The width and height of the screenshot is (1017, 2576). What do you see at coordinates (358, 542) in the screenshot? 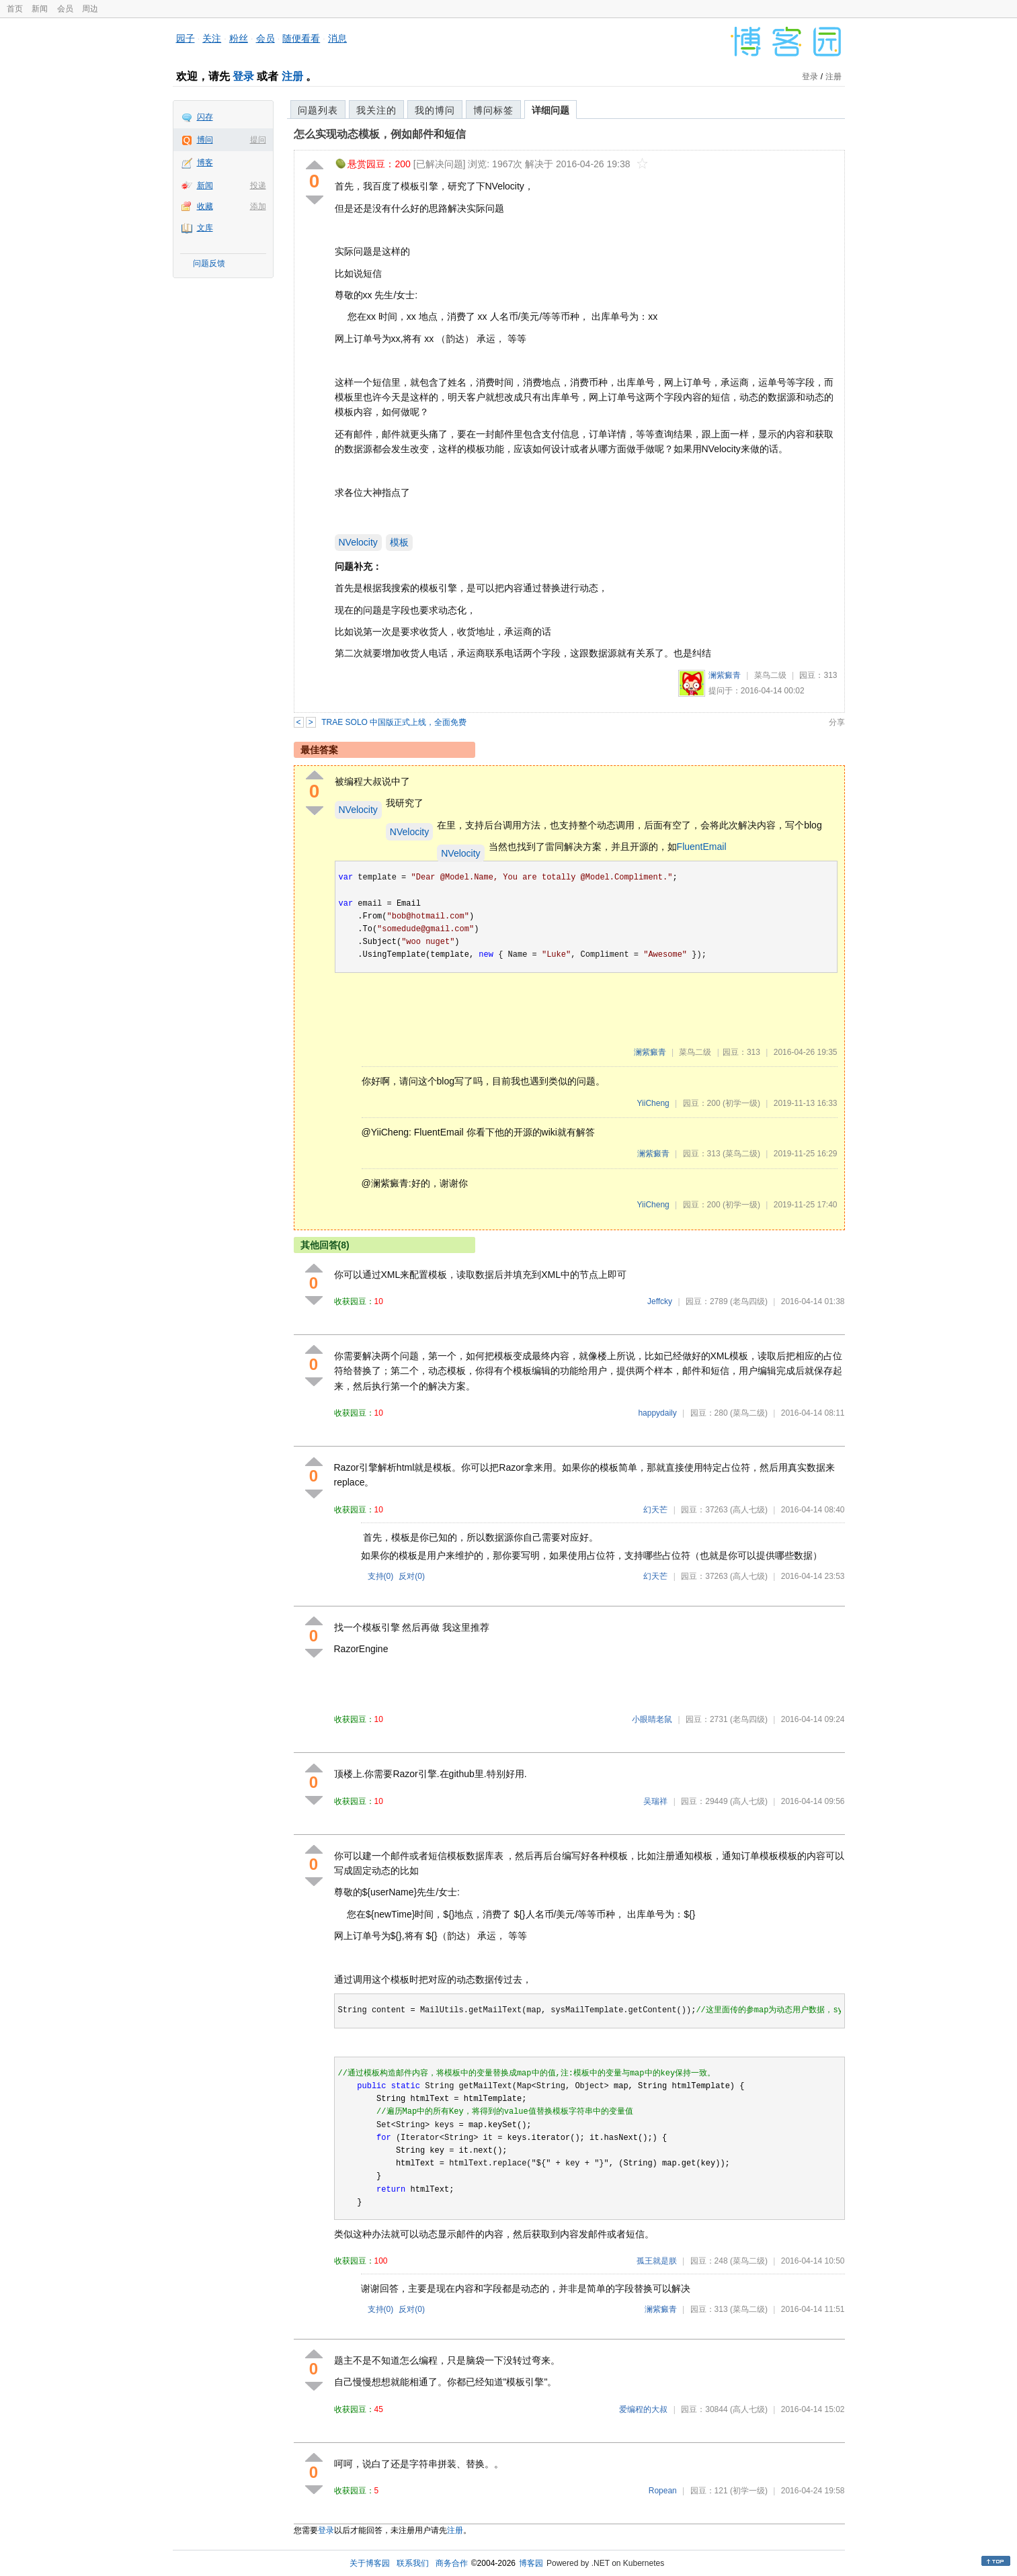
I see `NVelocity` at bounding box center [358, 542].